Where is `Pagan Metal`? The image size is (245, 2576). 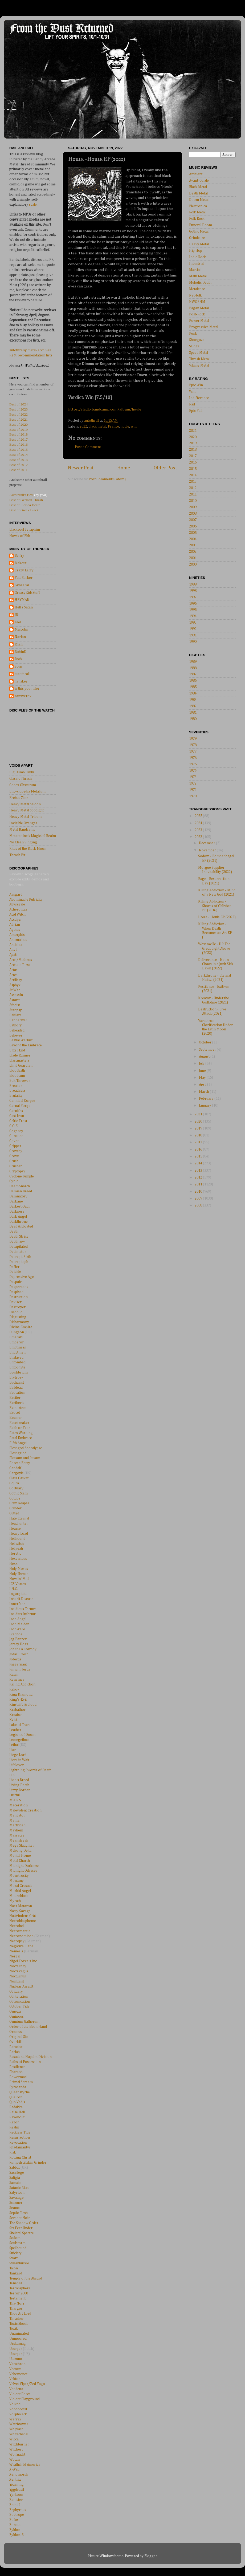 Pagan Metal is located at coordinates (199, 308).